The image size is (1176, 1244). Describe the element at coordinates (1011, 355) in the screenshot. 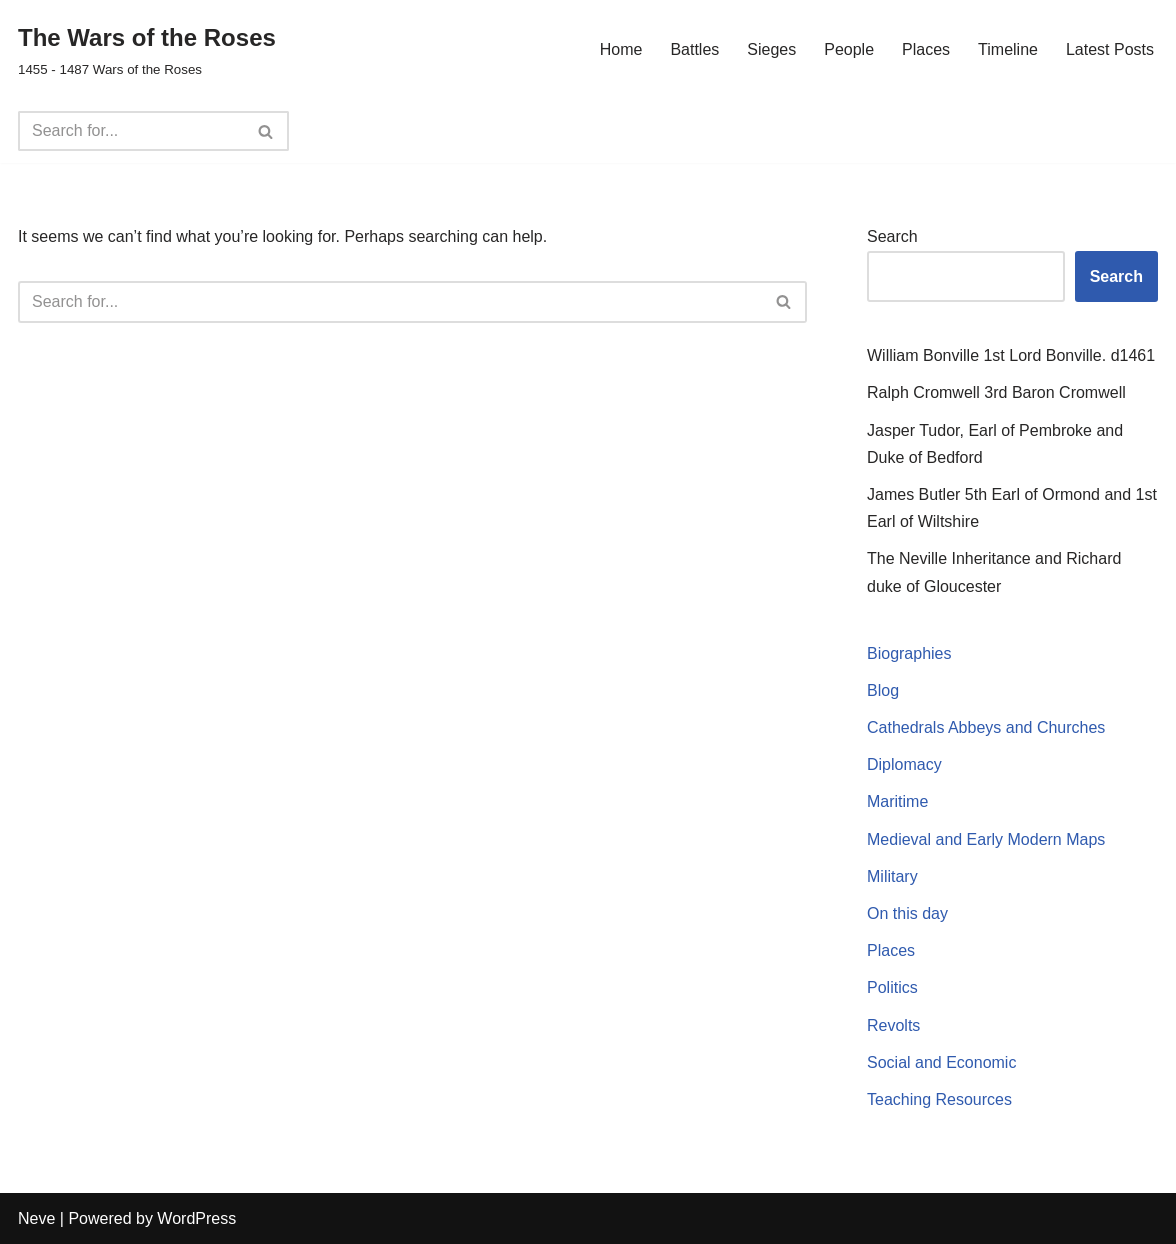

I see `William Bonville 1st Lord Bonville. d1461` at that location.